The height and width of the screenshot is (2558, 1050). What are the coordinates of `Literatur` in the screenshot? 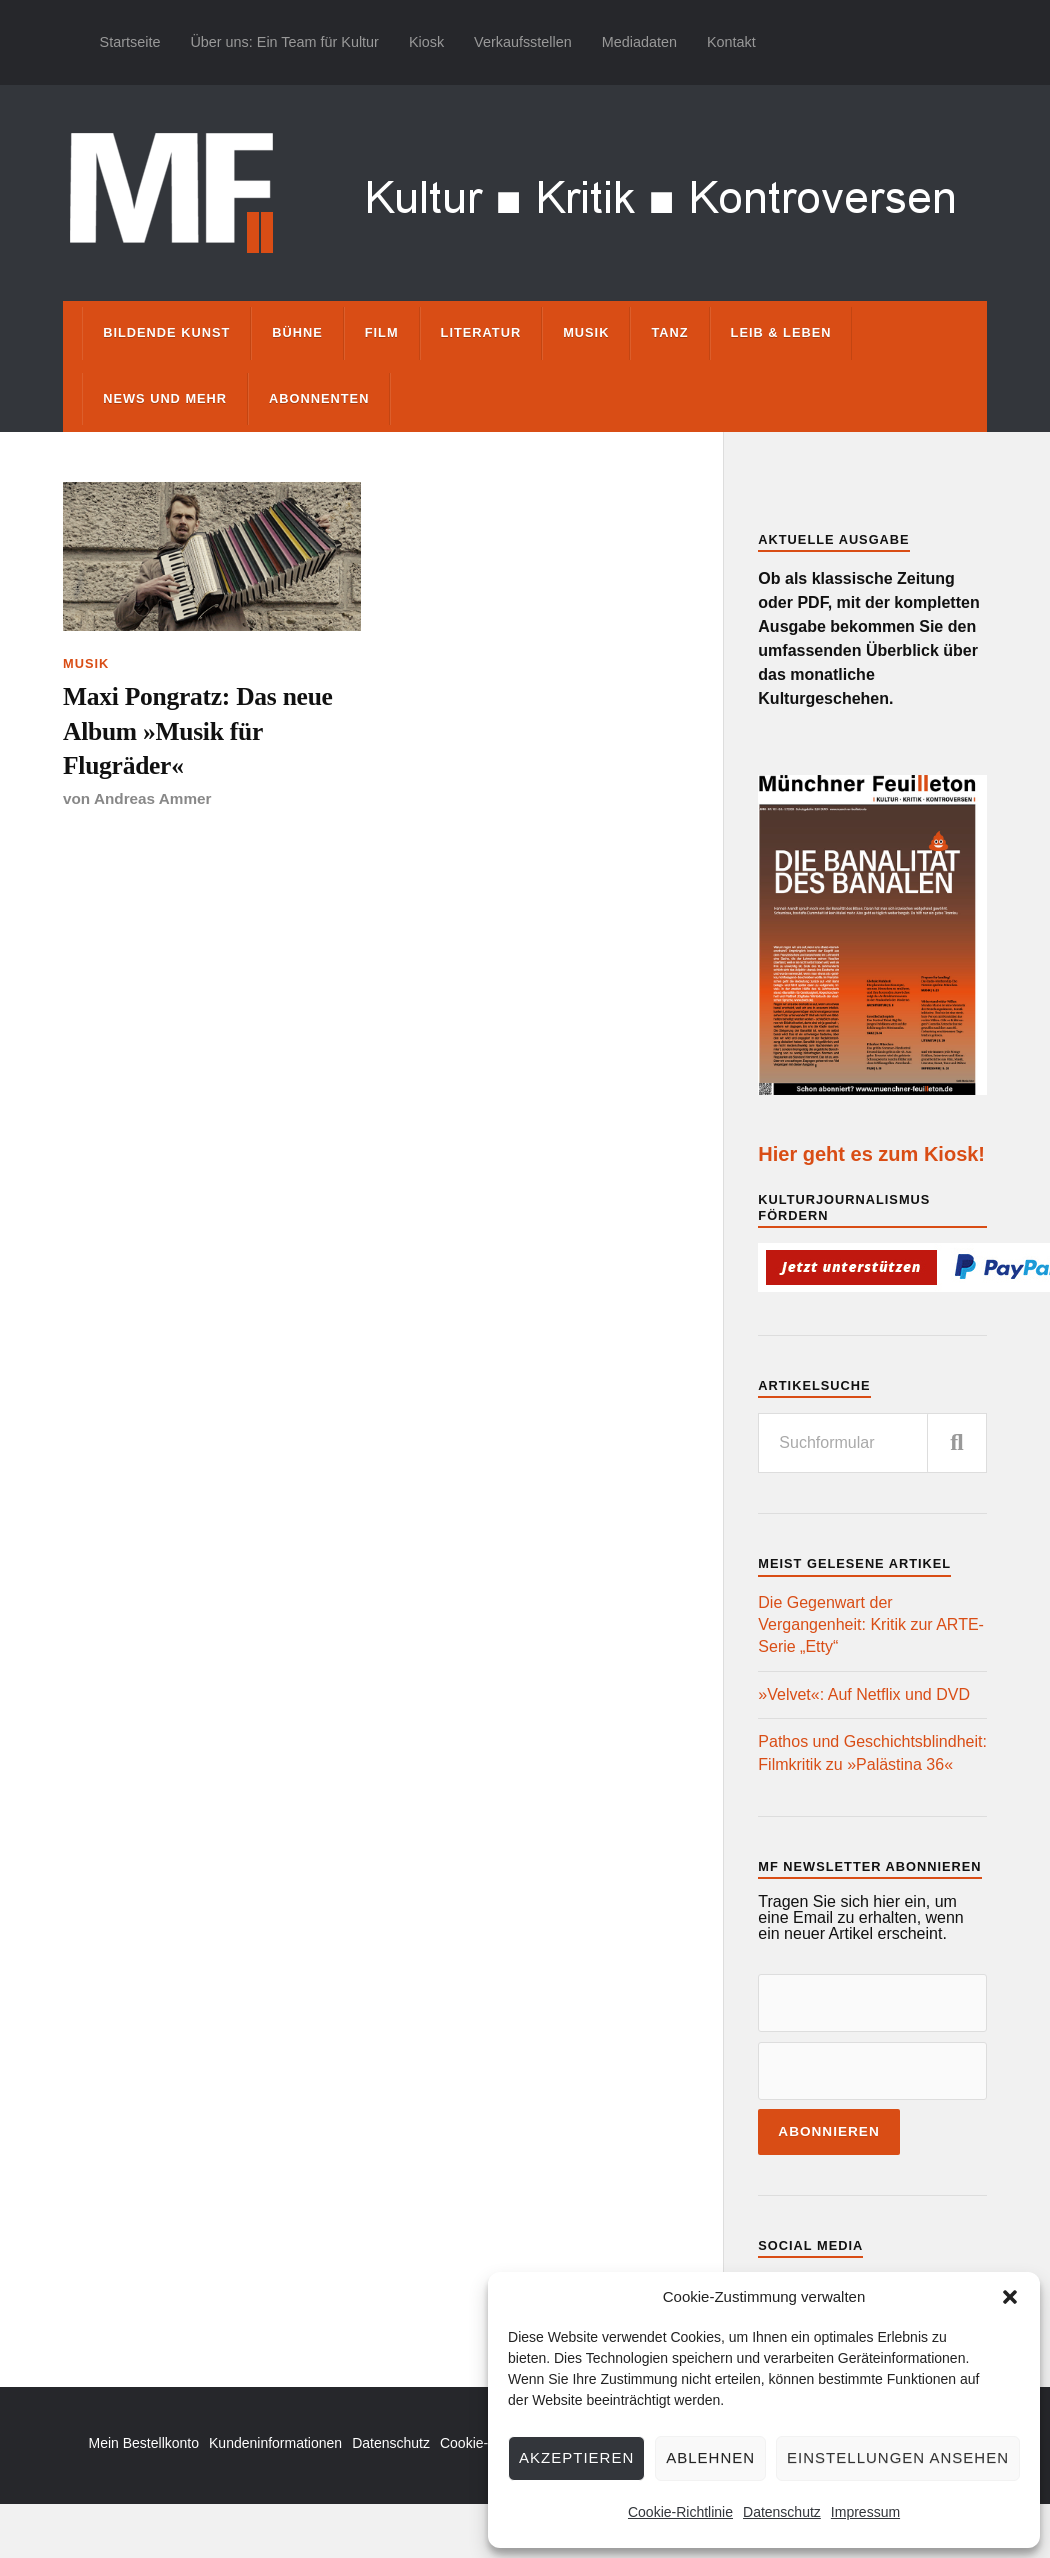 It's located at (481, 332).